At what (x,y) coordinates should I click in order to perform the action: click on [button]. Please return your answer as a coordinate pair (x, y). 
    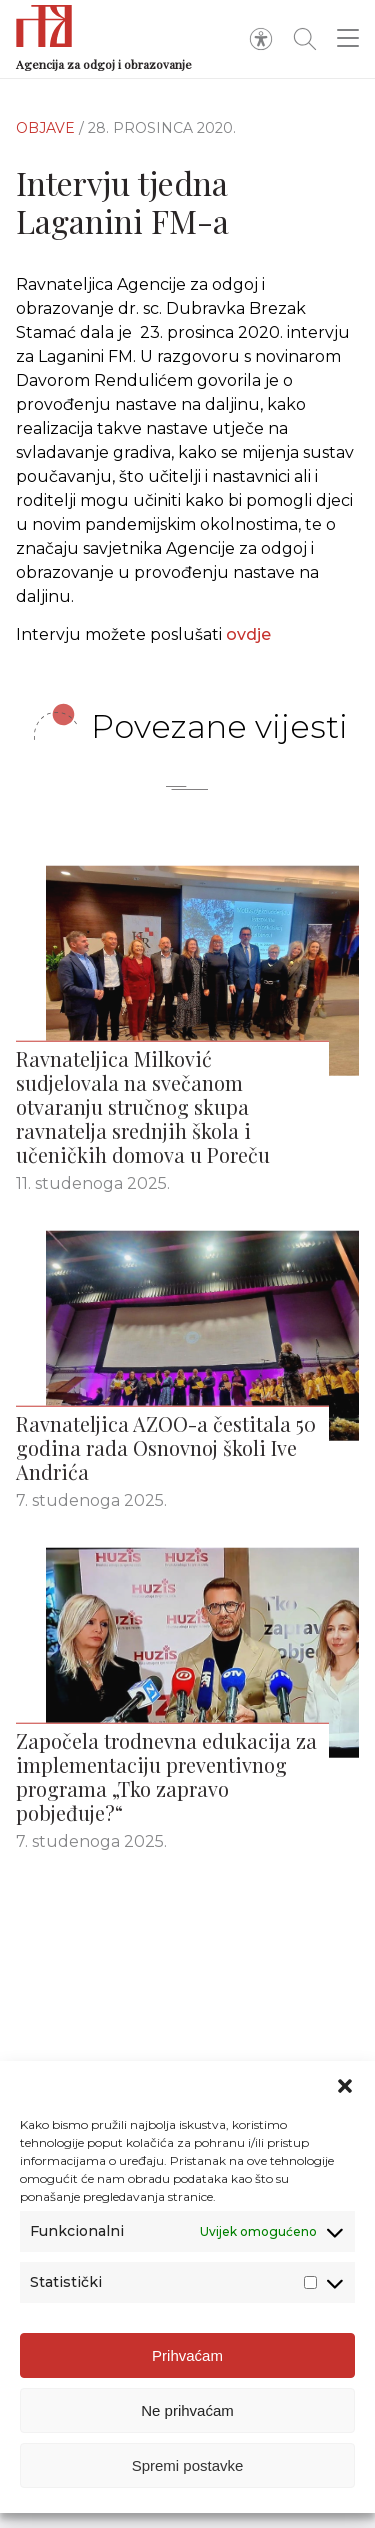
    Looking at the image, I should click on (345, 2086).